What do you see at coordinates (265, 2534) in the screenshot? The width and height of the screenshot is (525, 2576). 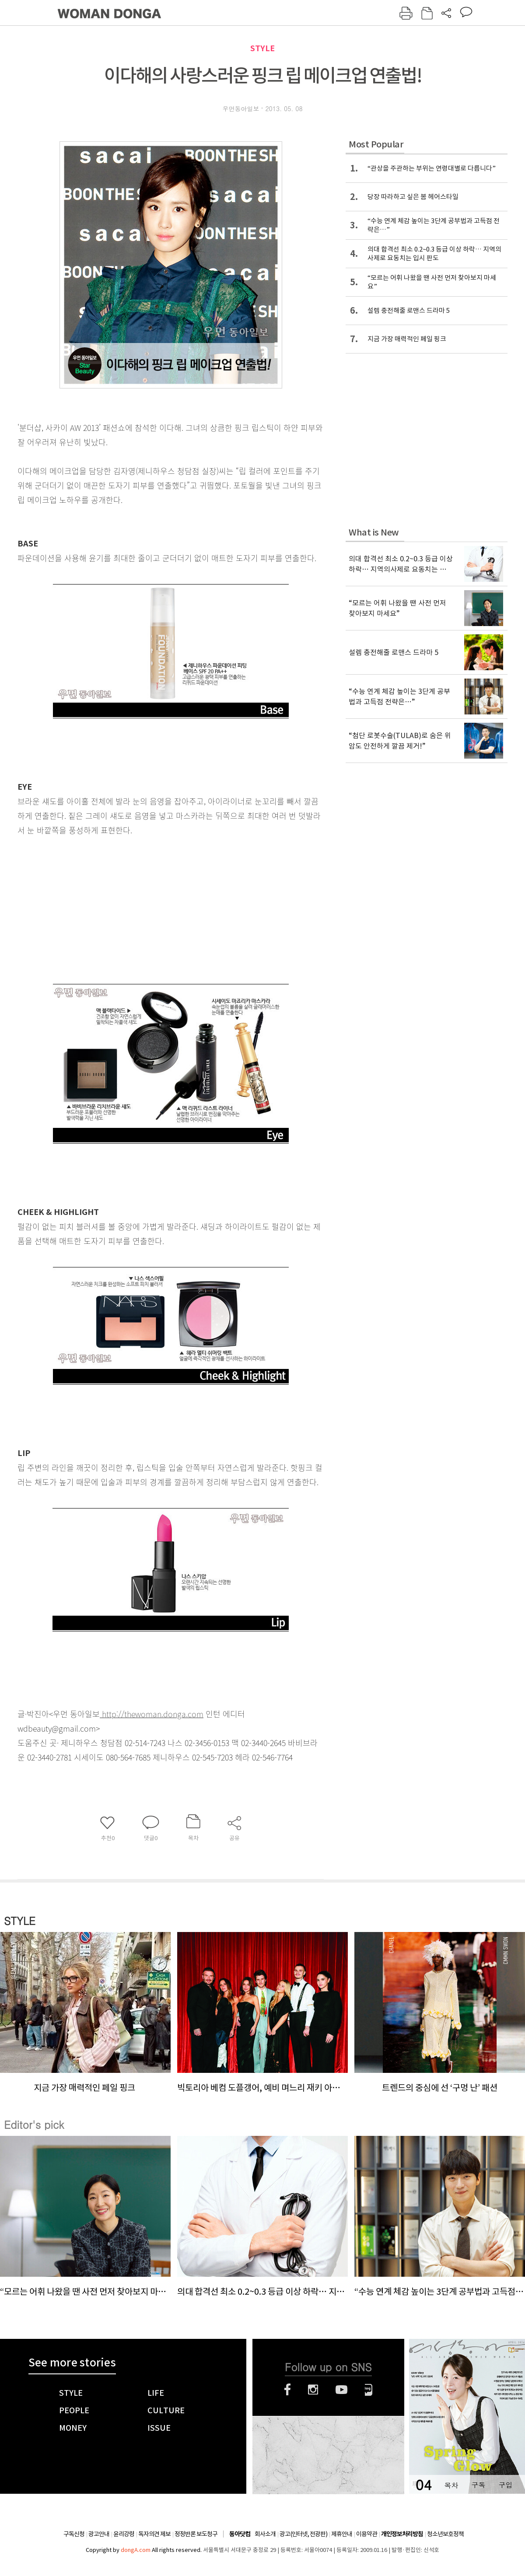 I see `회사소개` at bounding box center [265, 2534].